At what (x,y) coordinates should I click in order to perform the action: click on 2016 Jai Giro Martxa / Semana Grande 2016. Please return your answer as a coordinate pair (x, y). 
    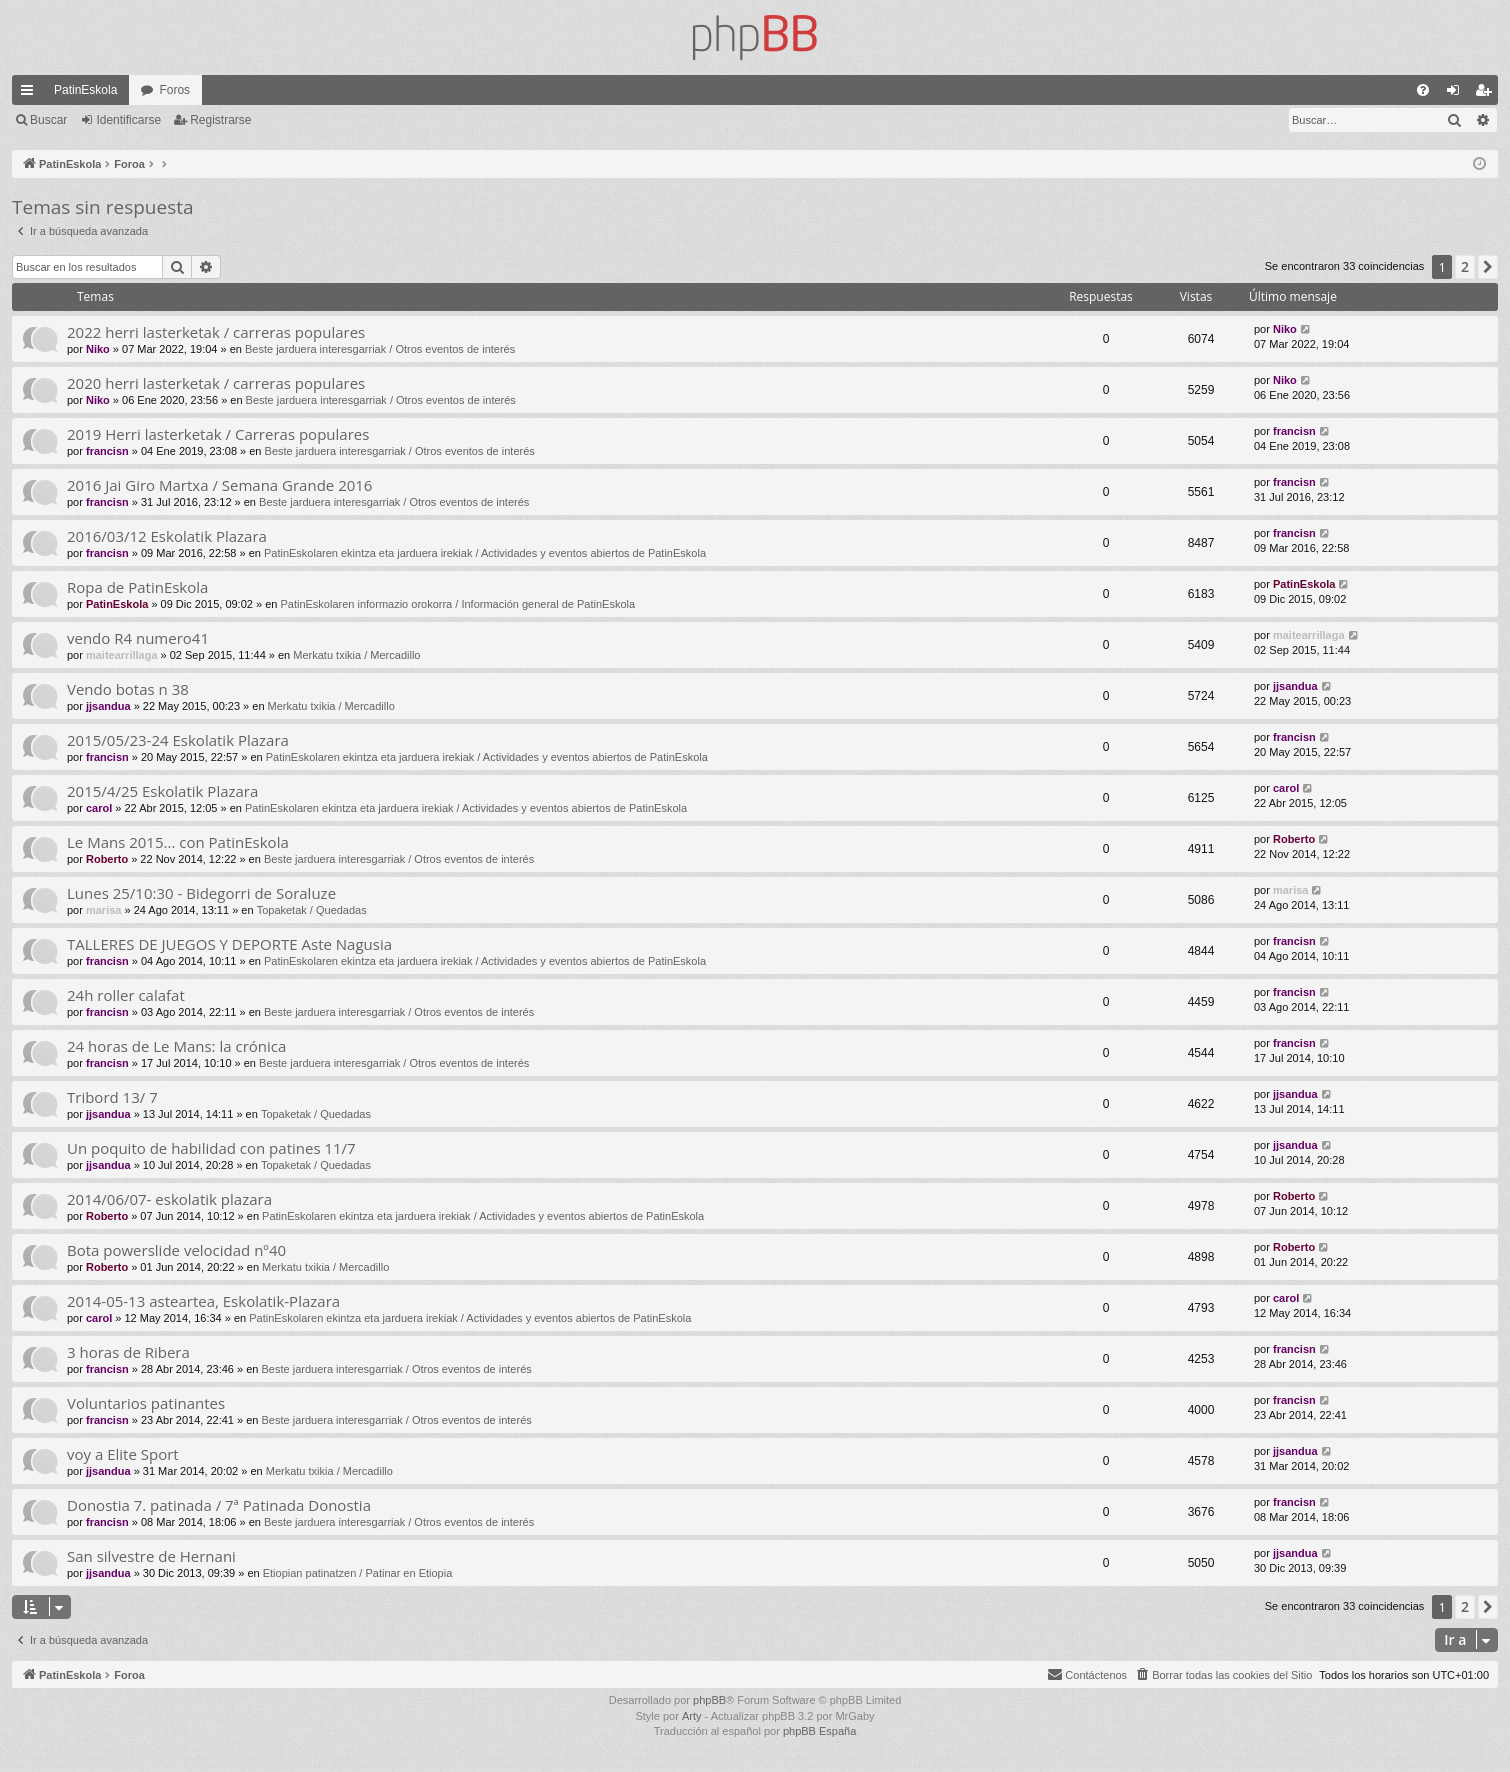
    Looking at the image, I should click on (219, 485).